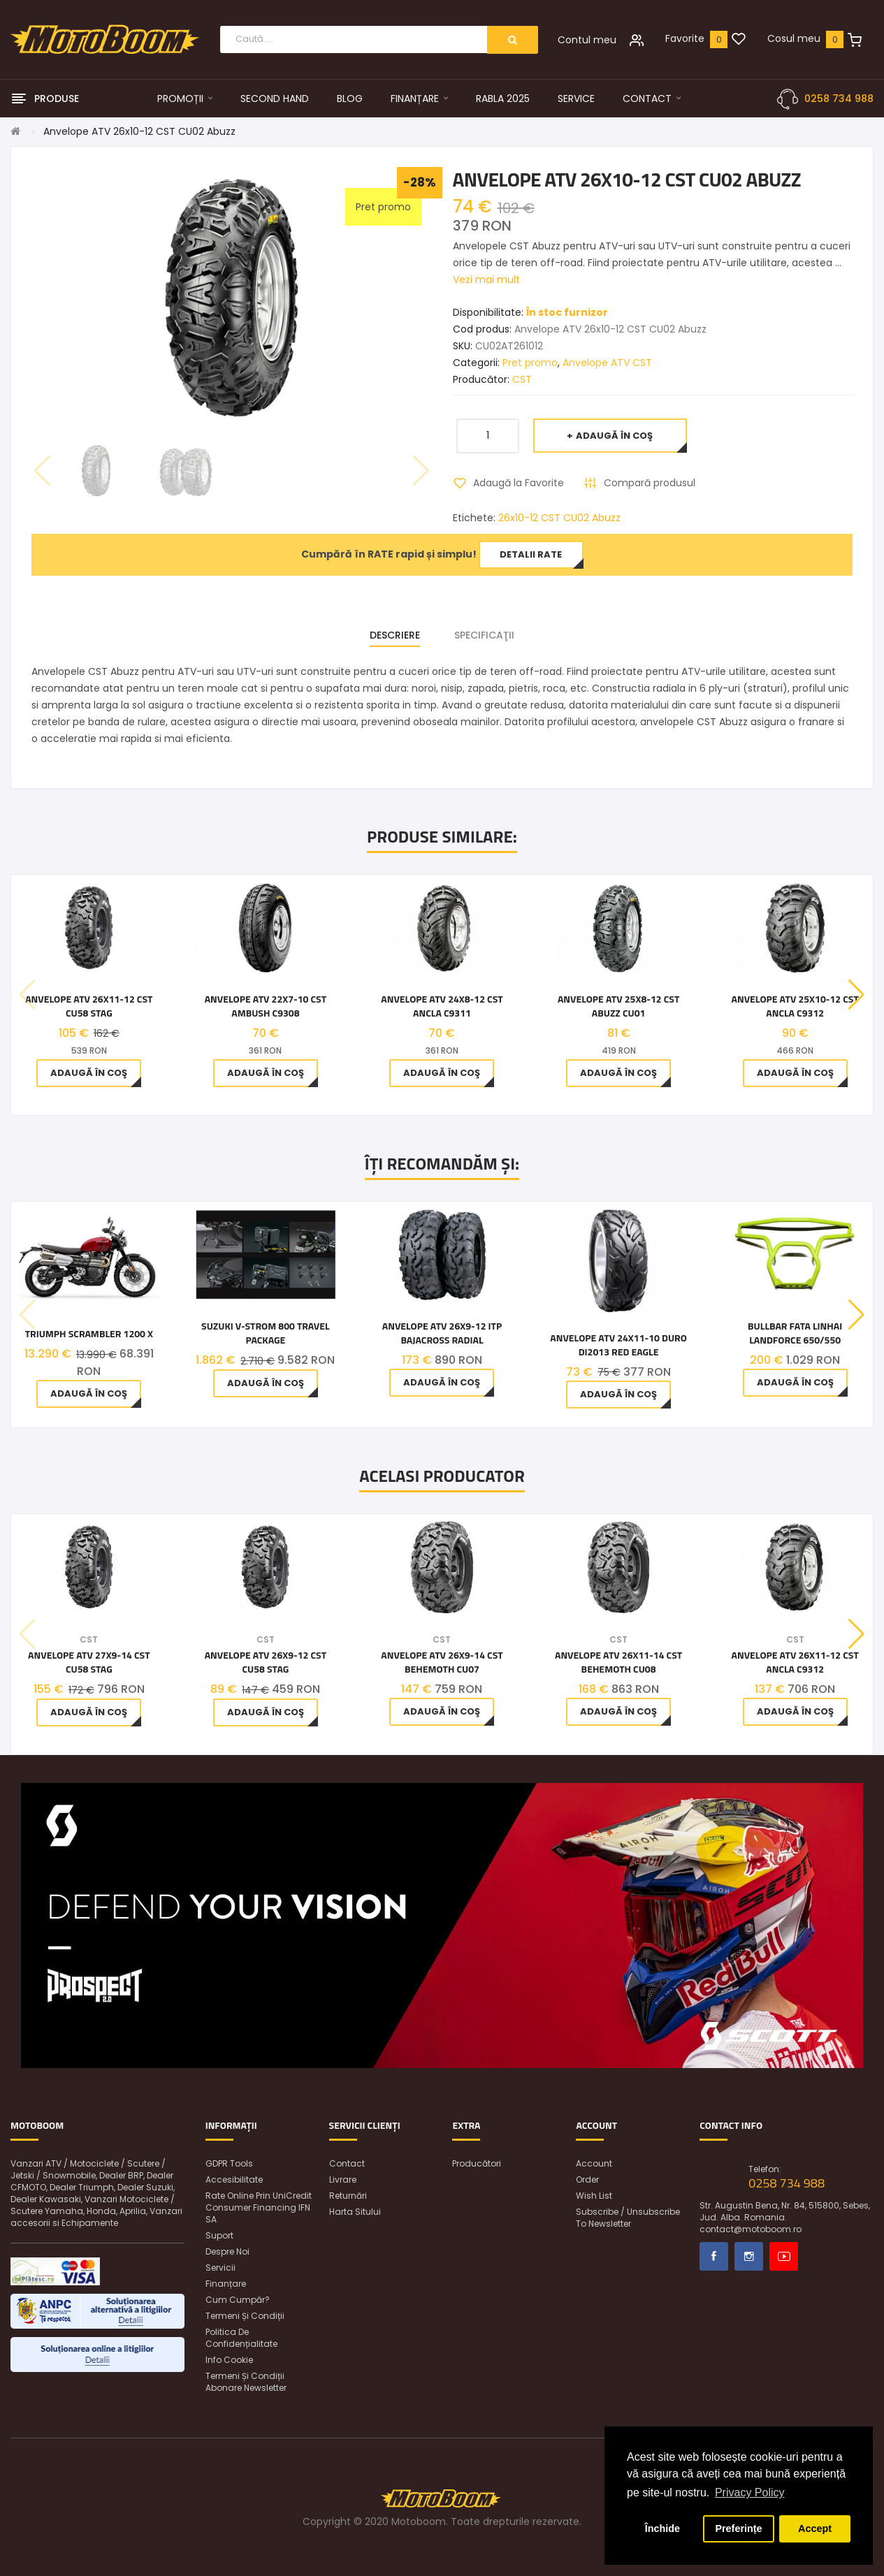 The height and width of the screenshot is (2576, 884). What do you see at coordinates (89, 1334) in the screenshot?
I see `Triumph Scrambler 1200 X` at bounding box center [89, 1334].